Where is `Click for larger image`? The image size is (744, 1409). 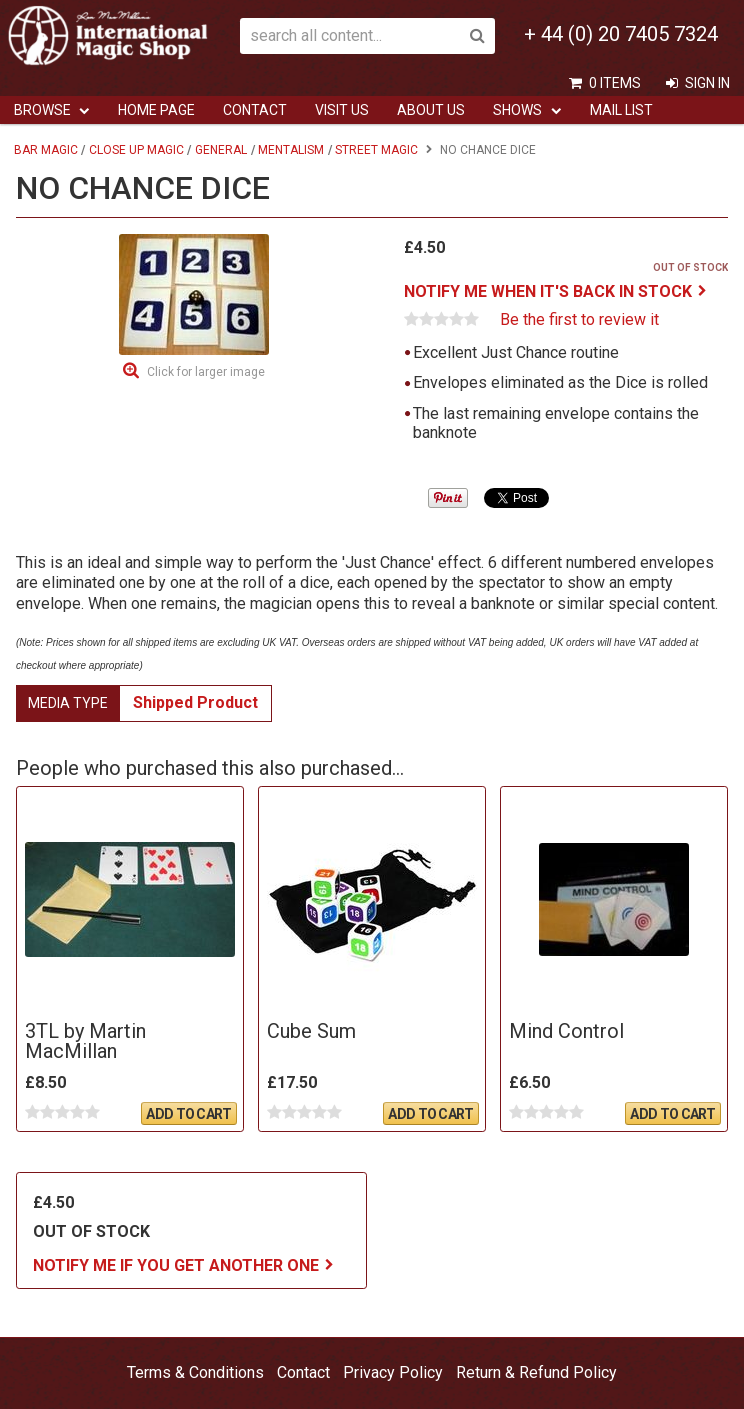 Click for larger image is located at coordinates (206, 372).